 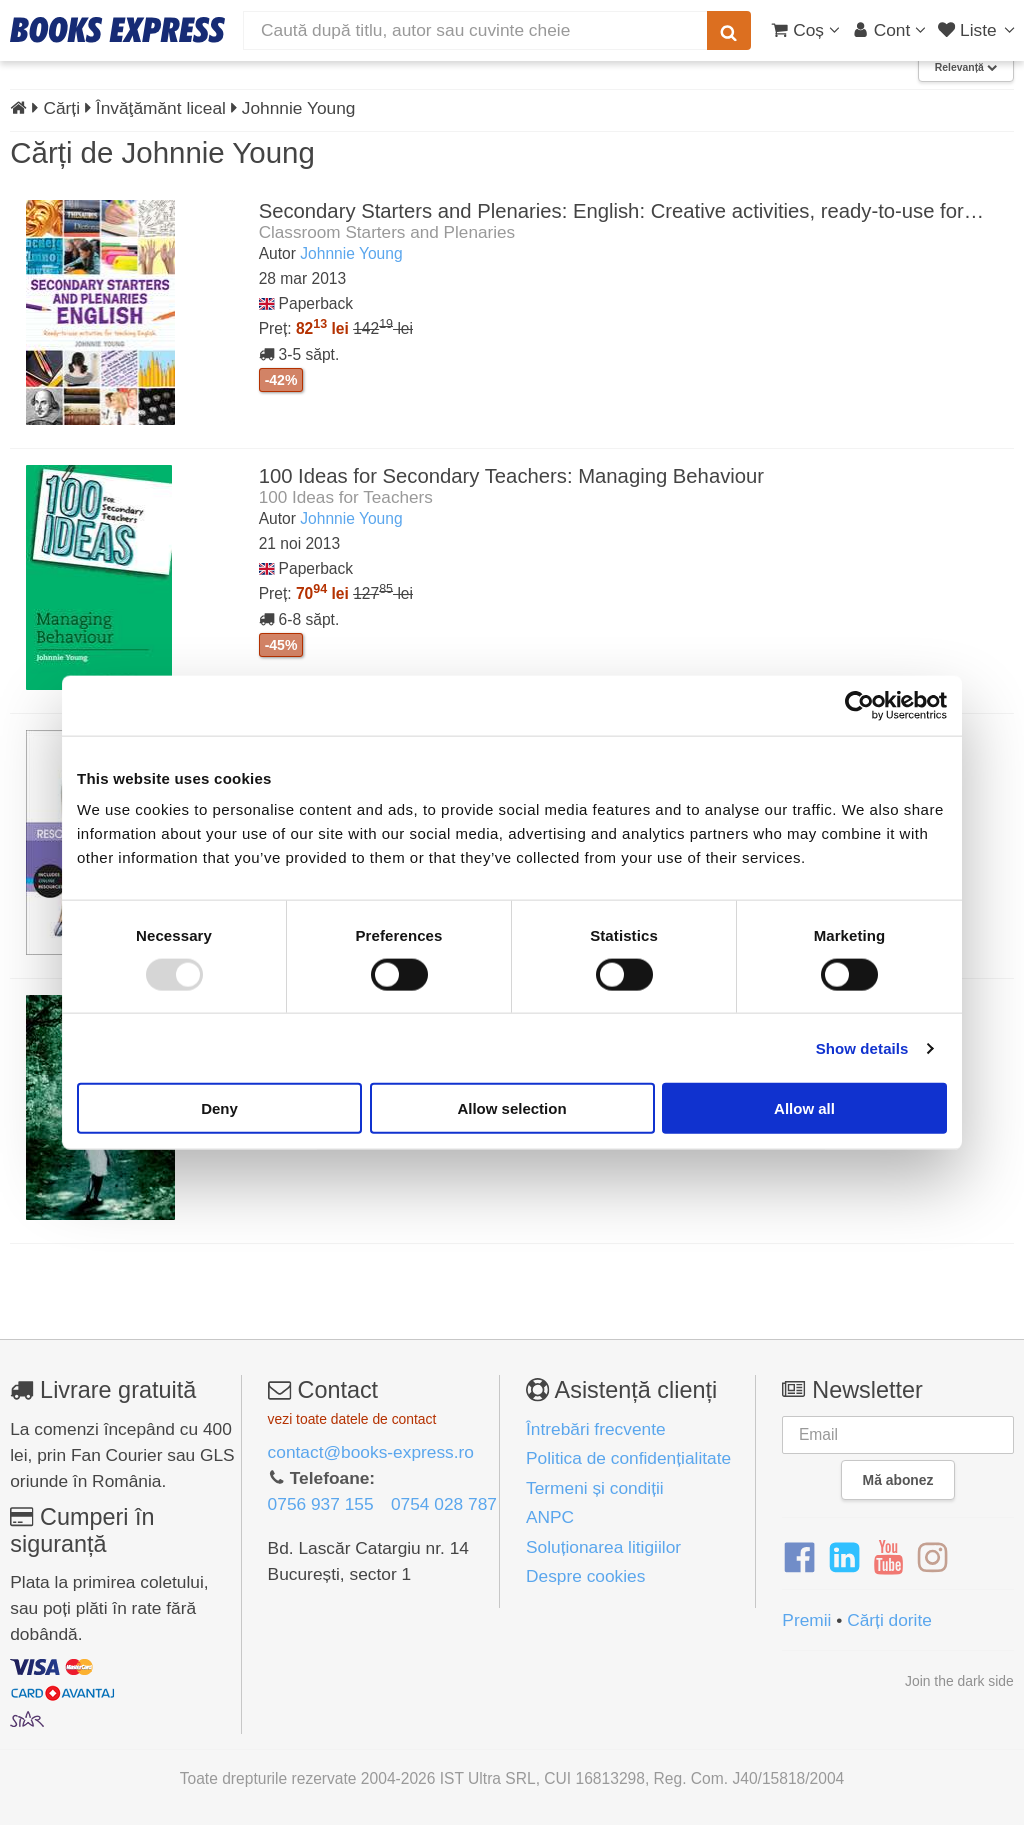 What do you see at coordinates (966, 67) in the screenshot?
I see `Relevanță` at bounding box center [966, 67].